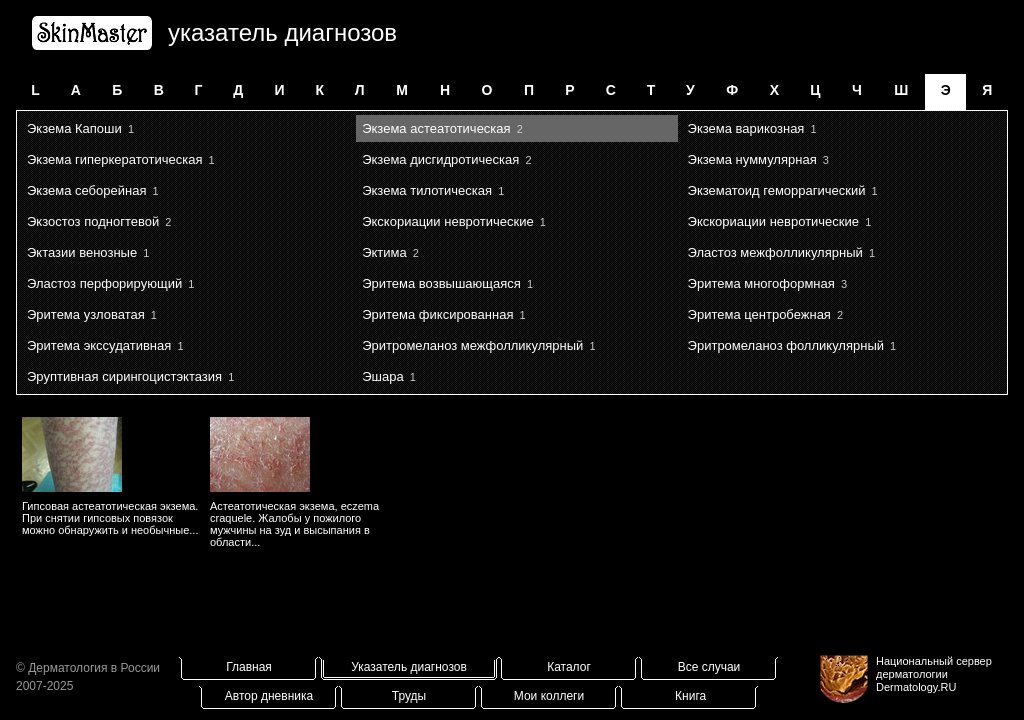 This screenshot has height=720, width=1024. Describe the element at coordinates (269, 696) in the screenshot. I see `Автор дневника` at that location.